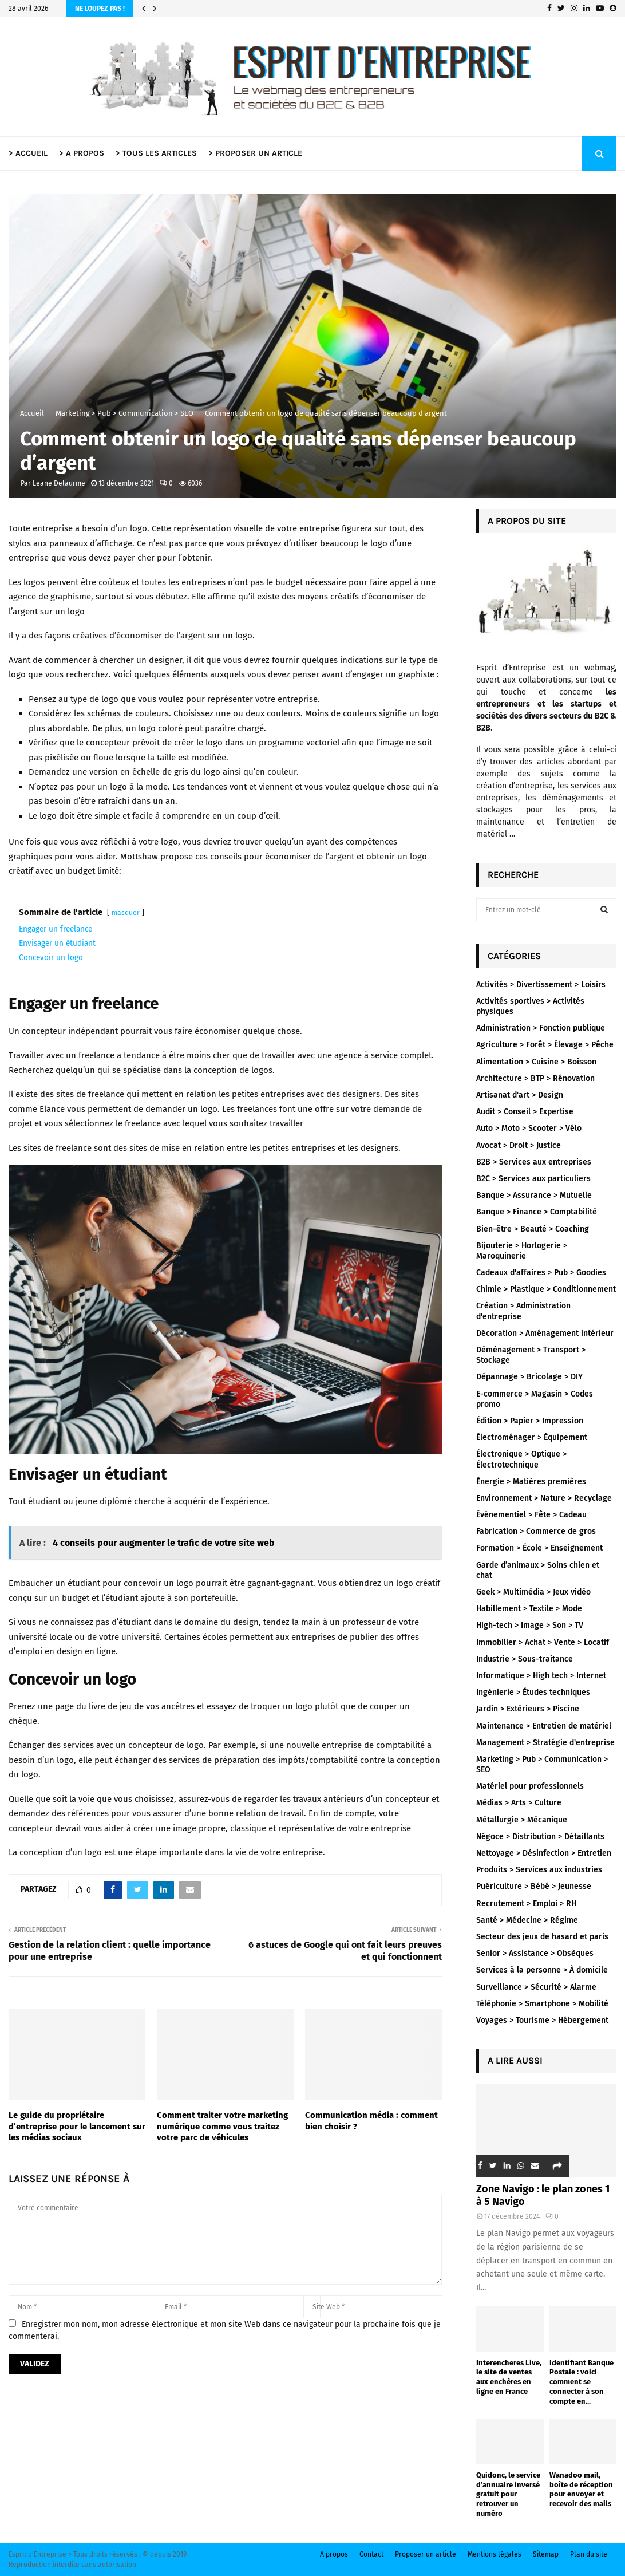  I want to click on Habillement > Textile > Mode, so click(529, 1609).